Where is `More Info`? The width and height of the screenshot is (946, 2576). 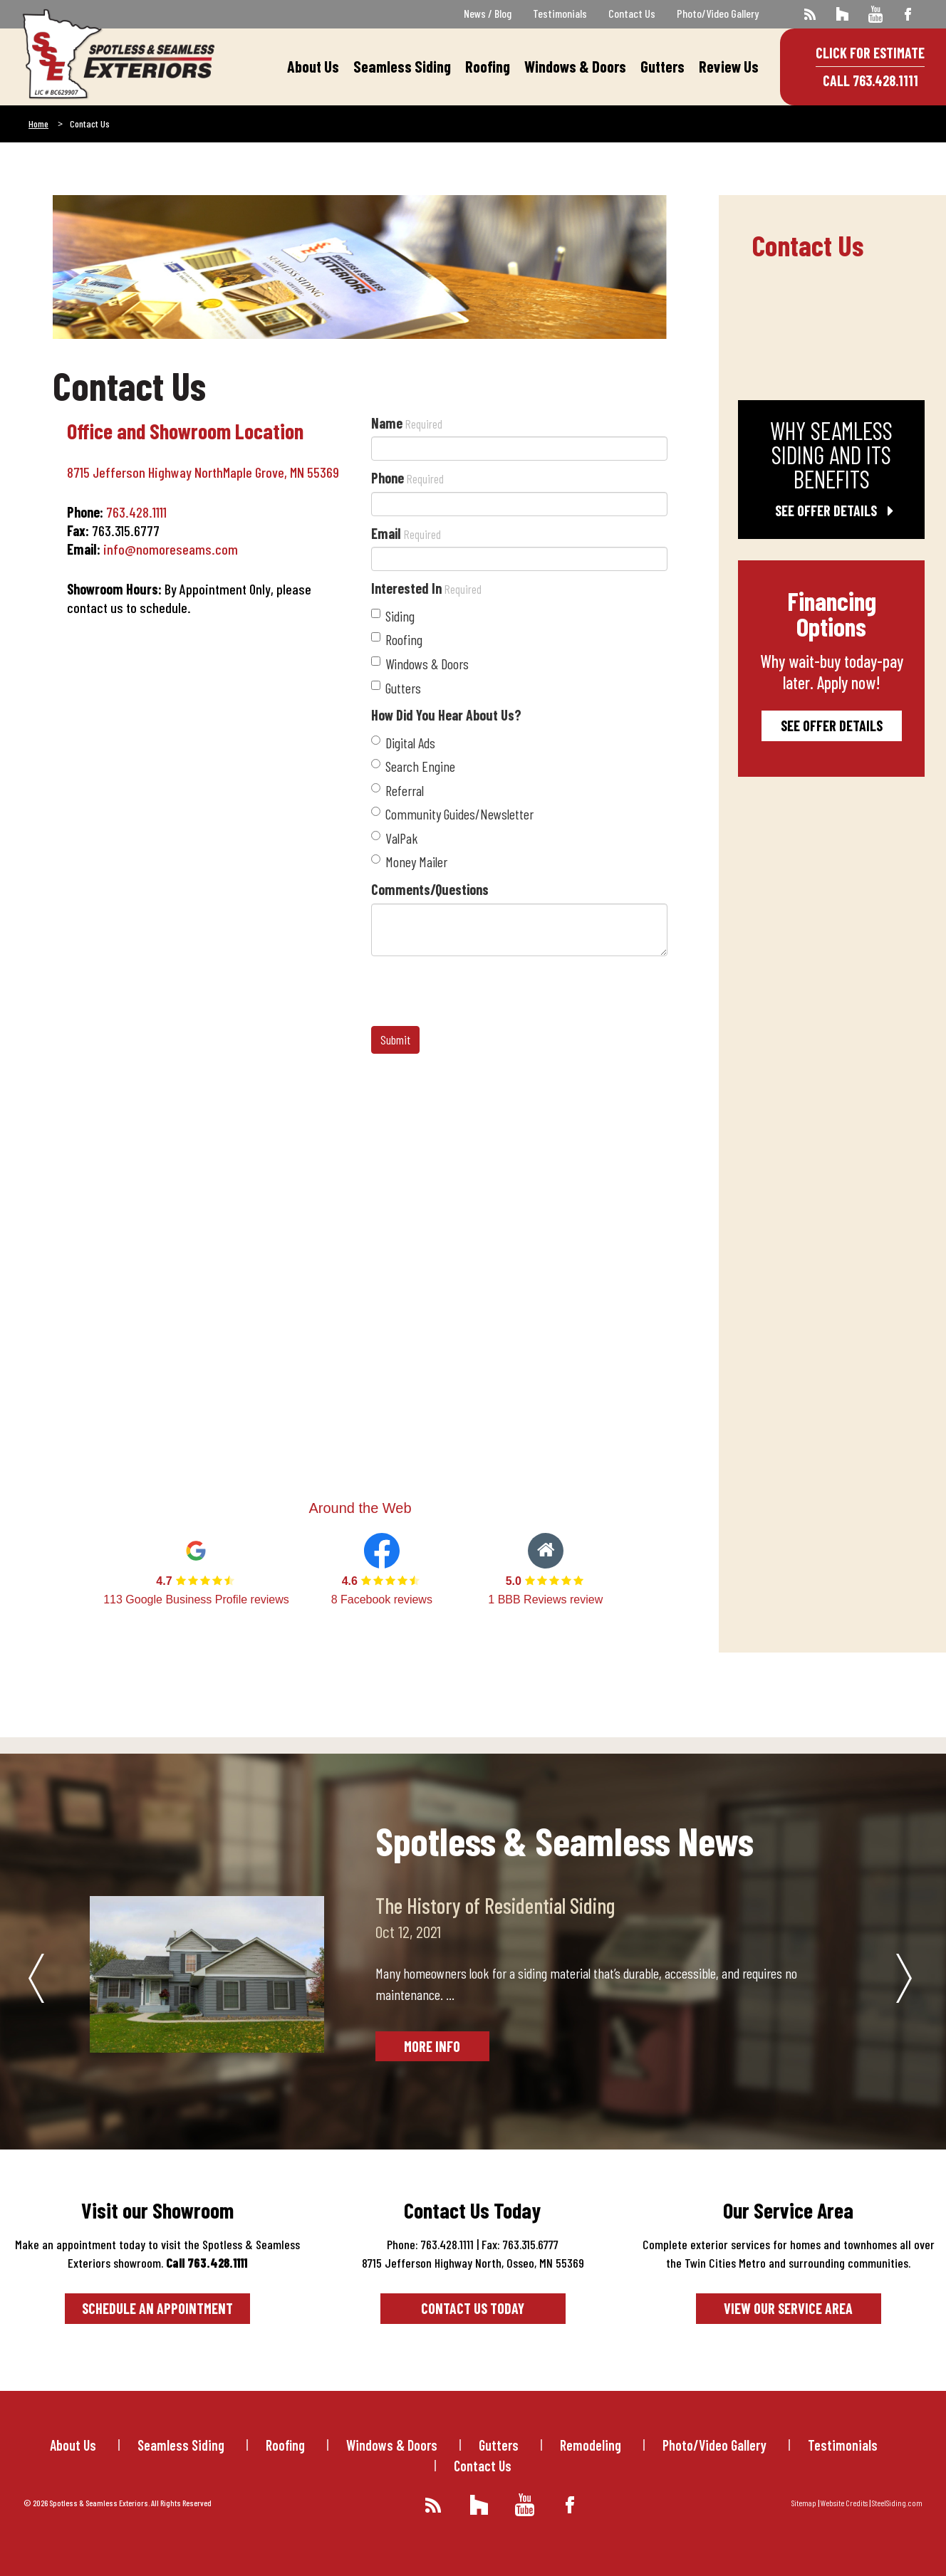
More Info is located at coordinates (432, 2046).